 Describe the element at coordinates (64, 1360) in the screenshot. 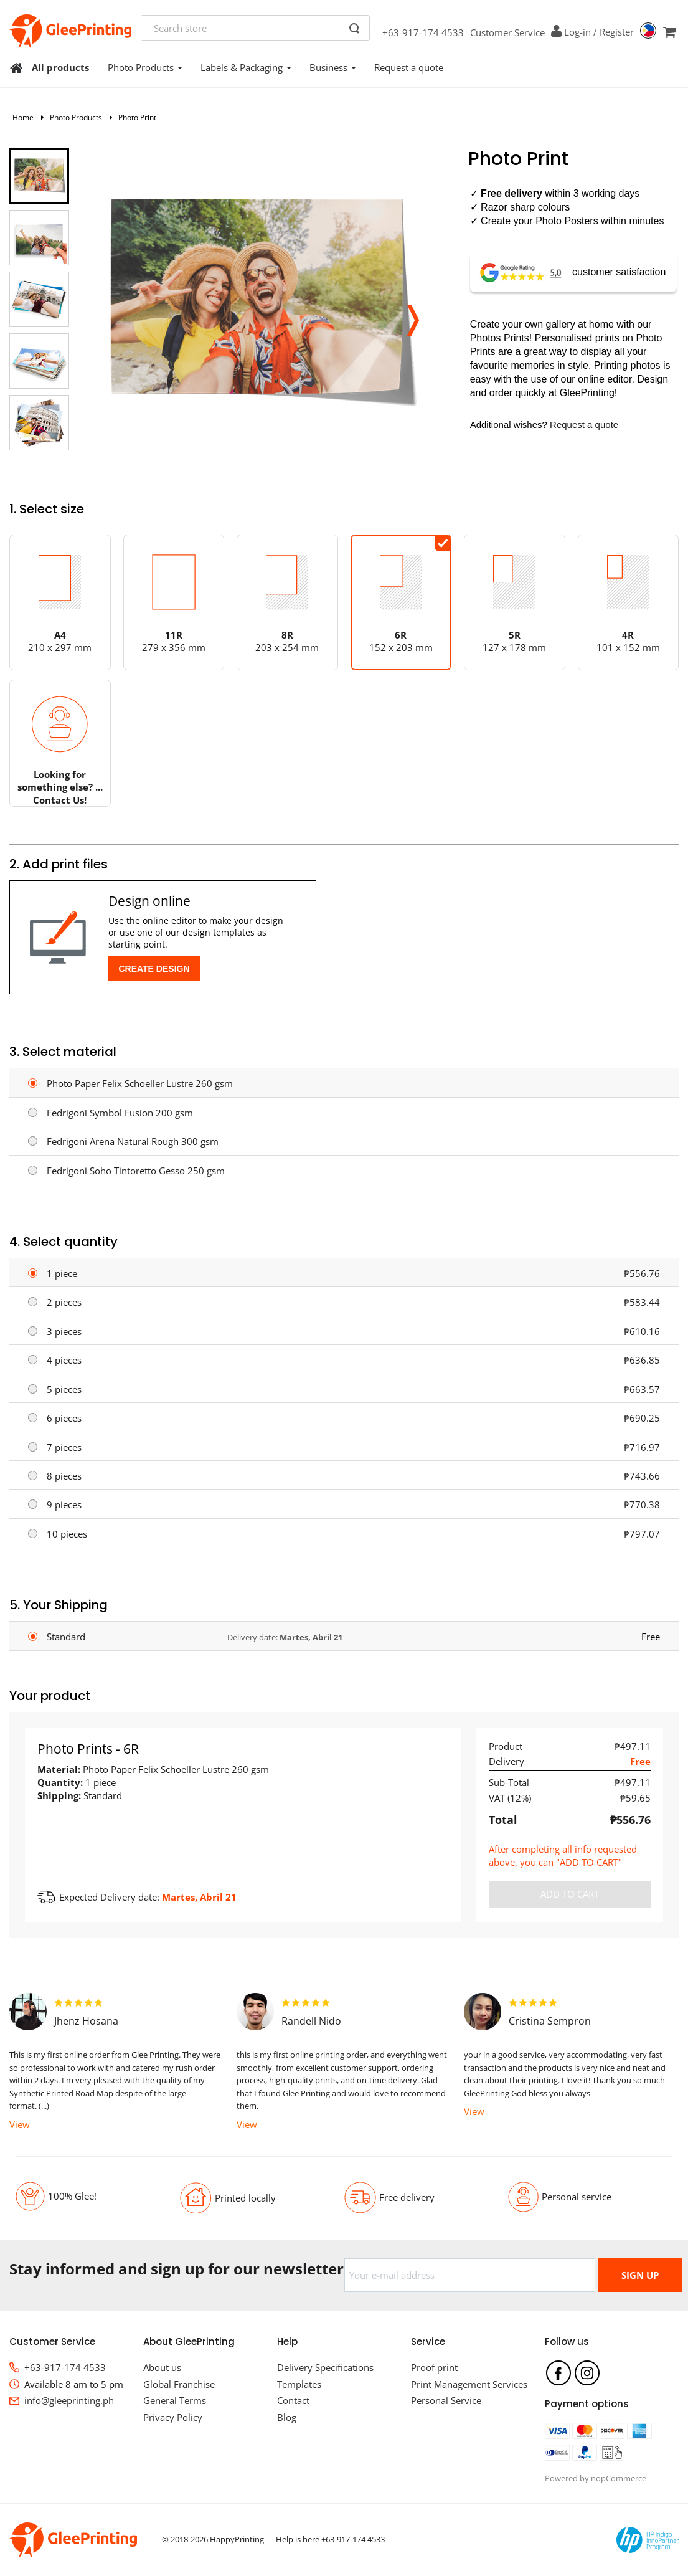

I see `4 pieces` at that location.